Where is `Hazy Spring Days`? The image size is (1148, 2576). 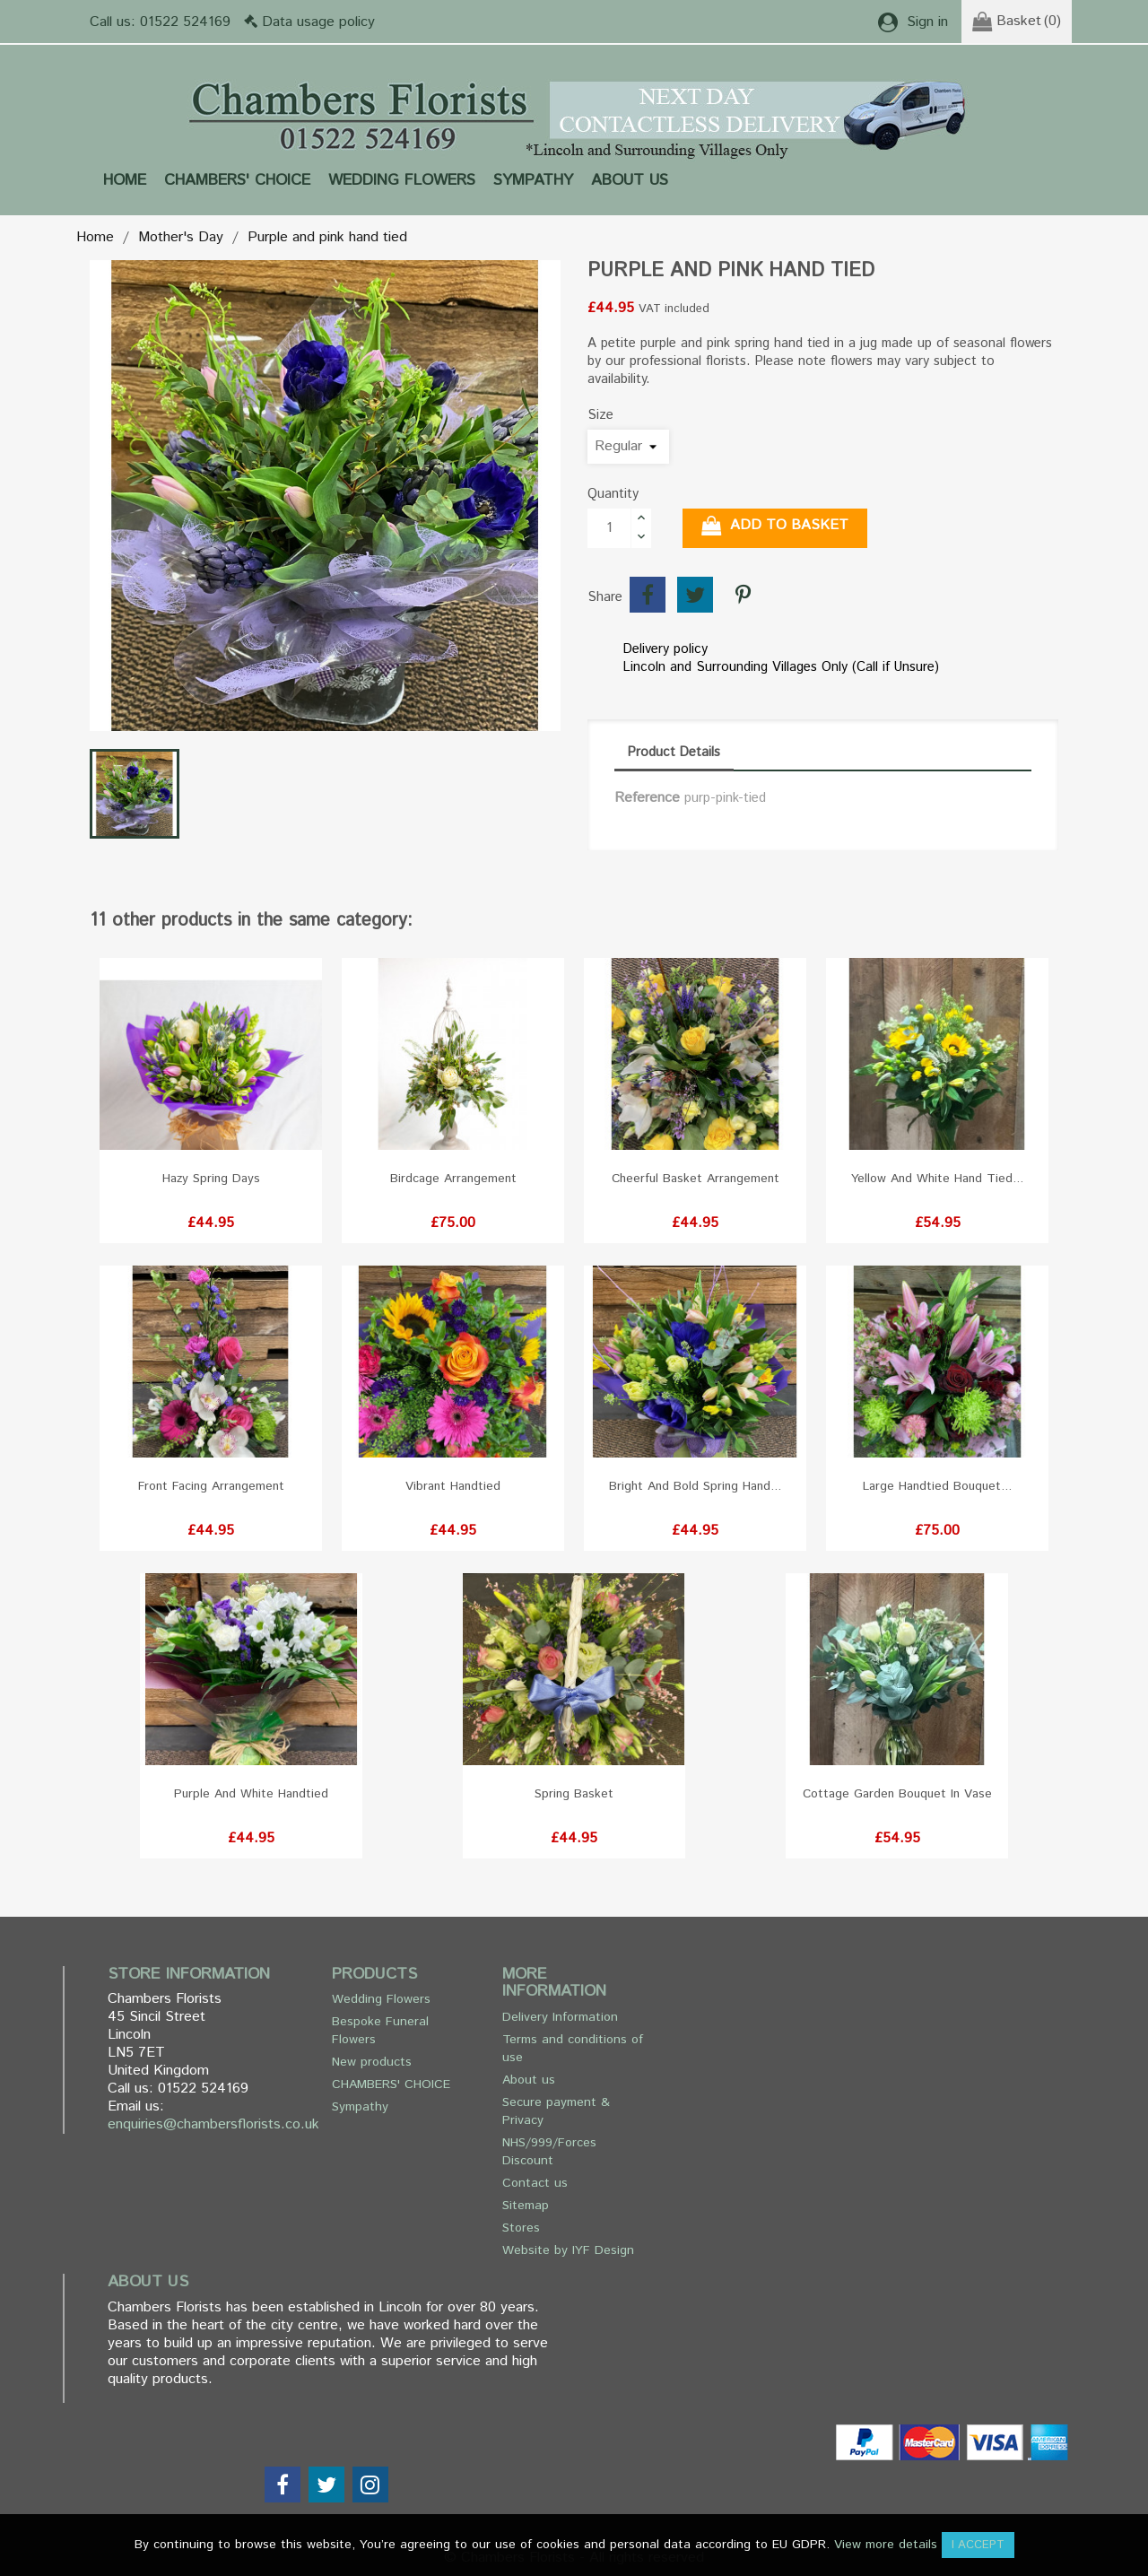 Hazy Spring Days is located at coordinates (211, 1179).